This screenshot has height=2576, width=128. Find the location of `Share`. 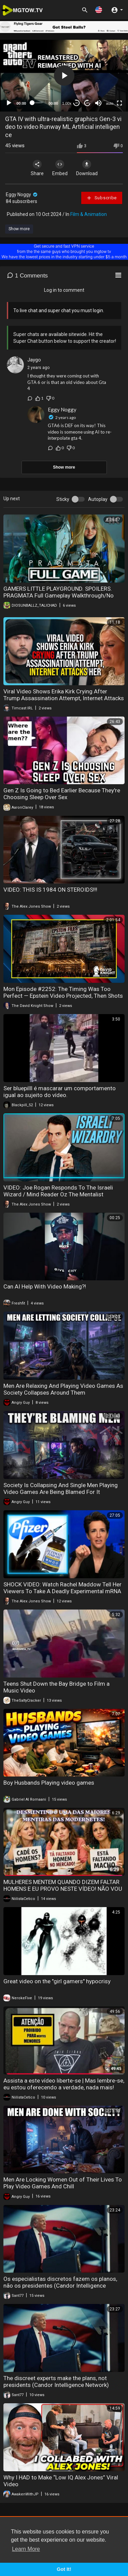

Share is located at coordinates (37, 168).